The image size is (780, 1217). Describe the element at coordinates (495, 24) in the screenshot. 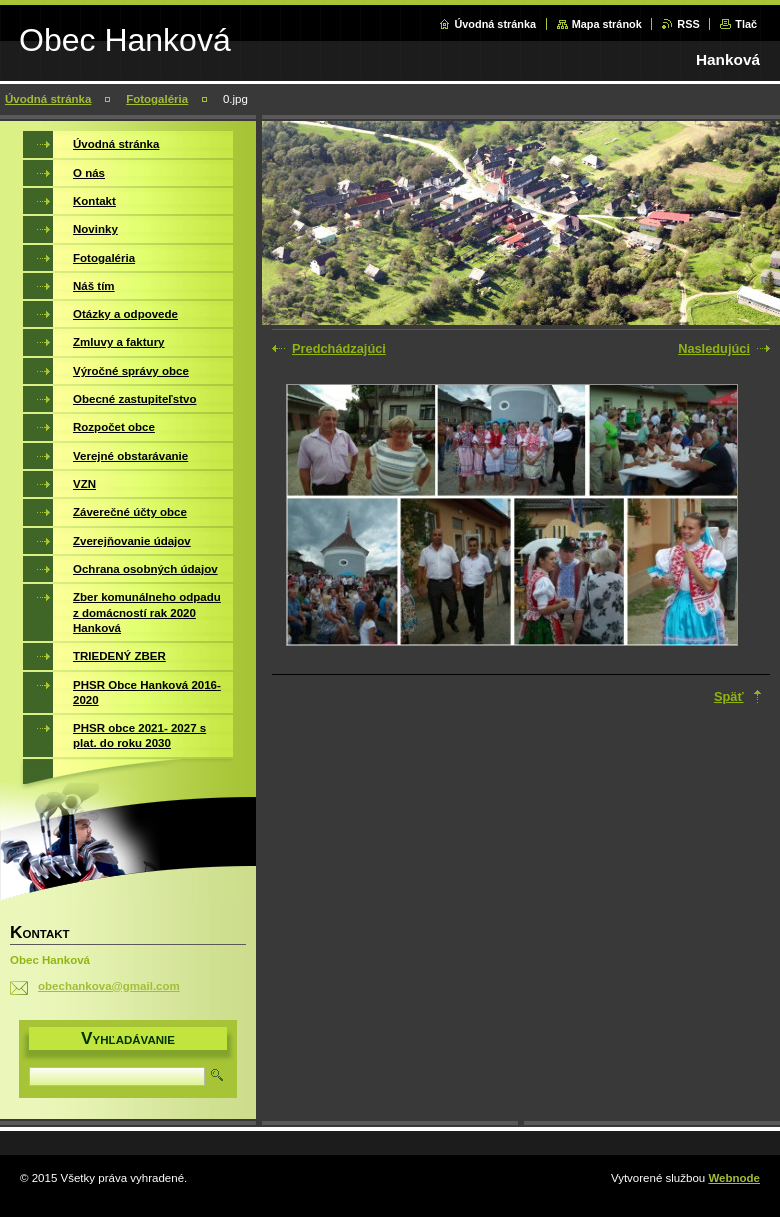

I see `Úvodná stránka` at that location.